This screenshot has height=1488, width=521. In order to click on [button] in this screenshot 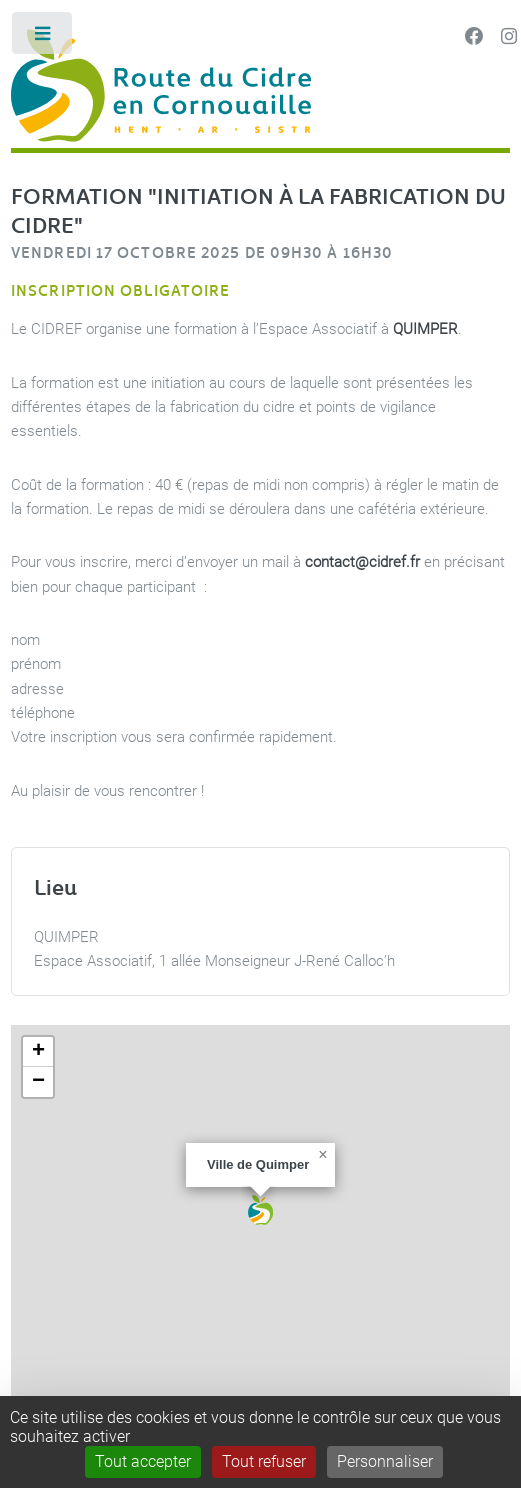, I will do `click(260, 1210)`.